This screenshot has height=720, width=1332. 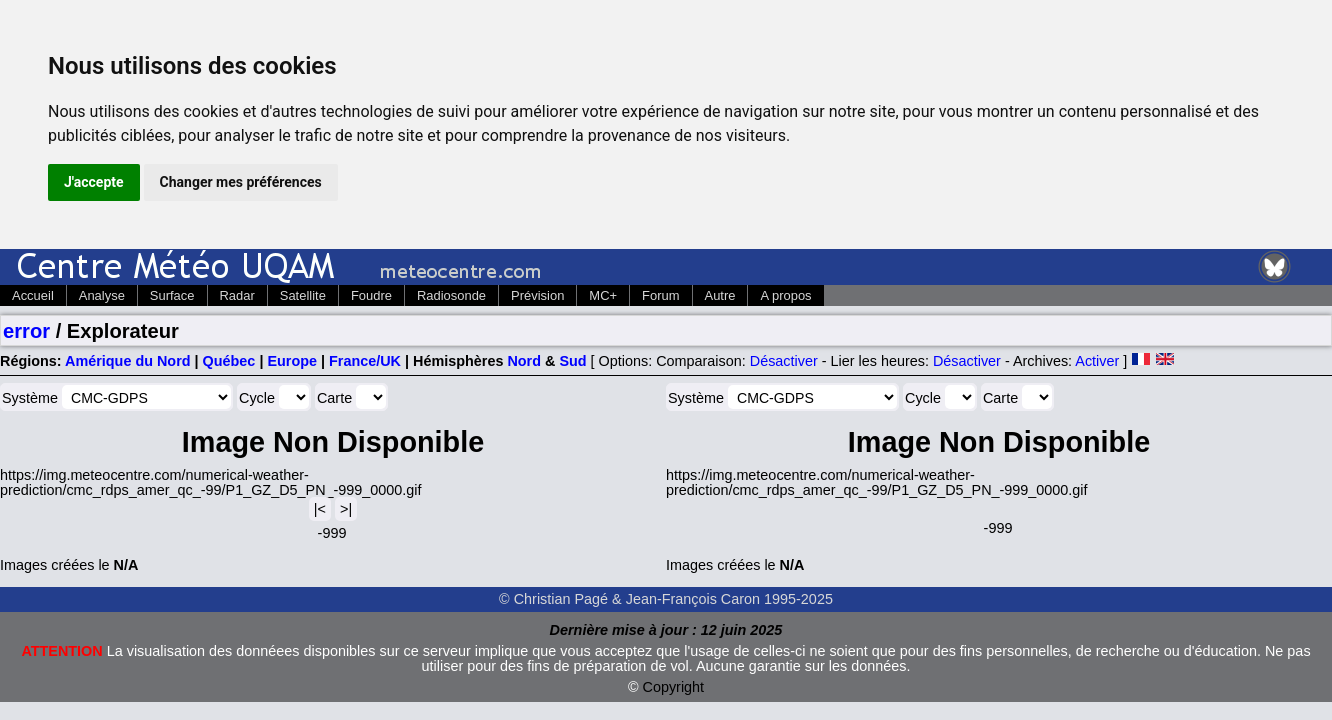 I want to click on Satellite, so click(x=303, y=295).